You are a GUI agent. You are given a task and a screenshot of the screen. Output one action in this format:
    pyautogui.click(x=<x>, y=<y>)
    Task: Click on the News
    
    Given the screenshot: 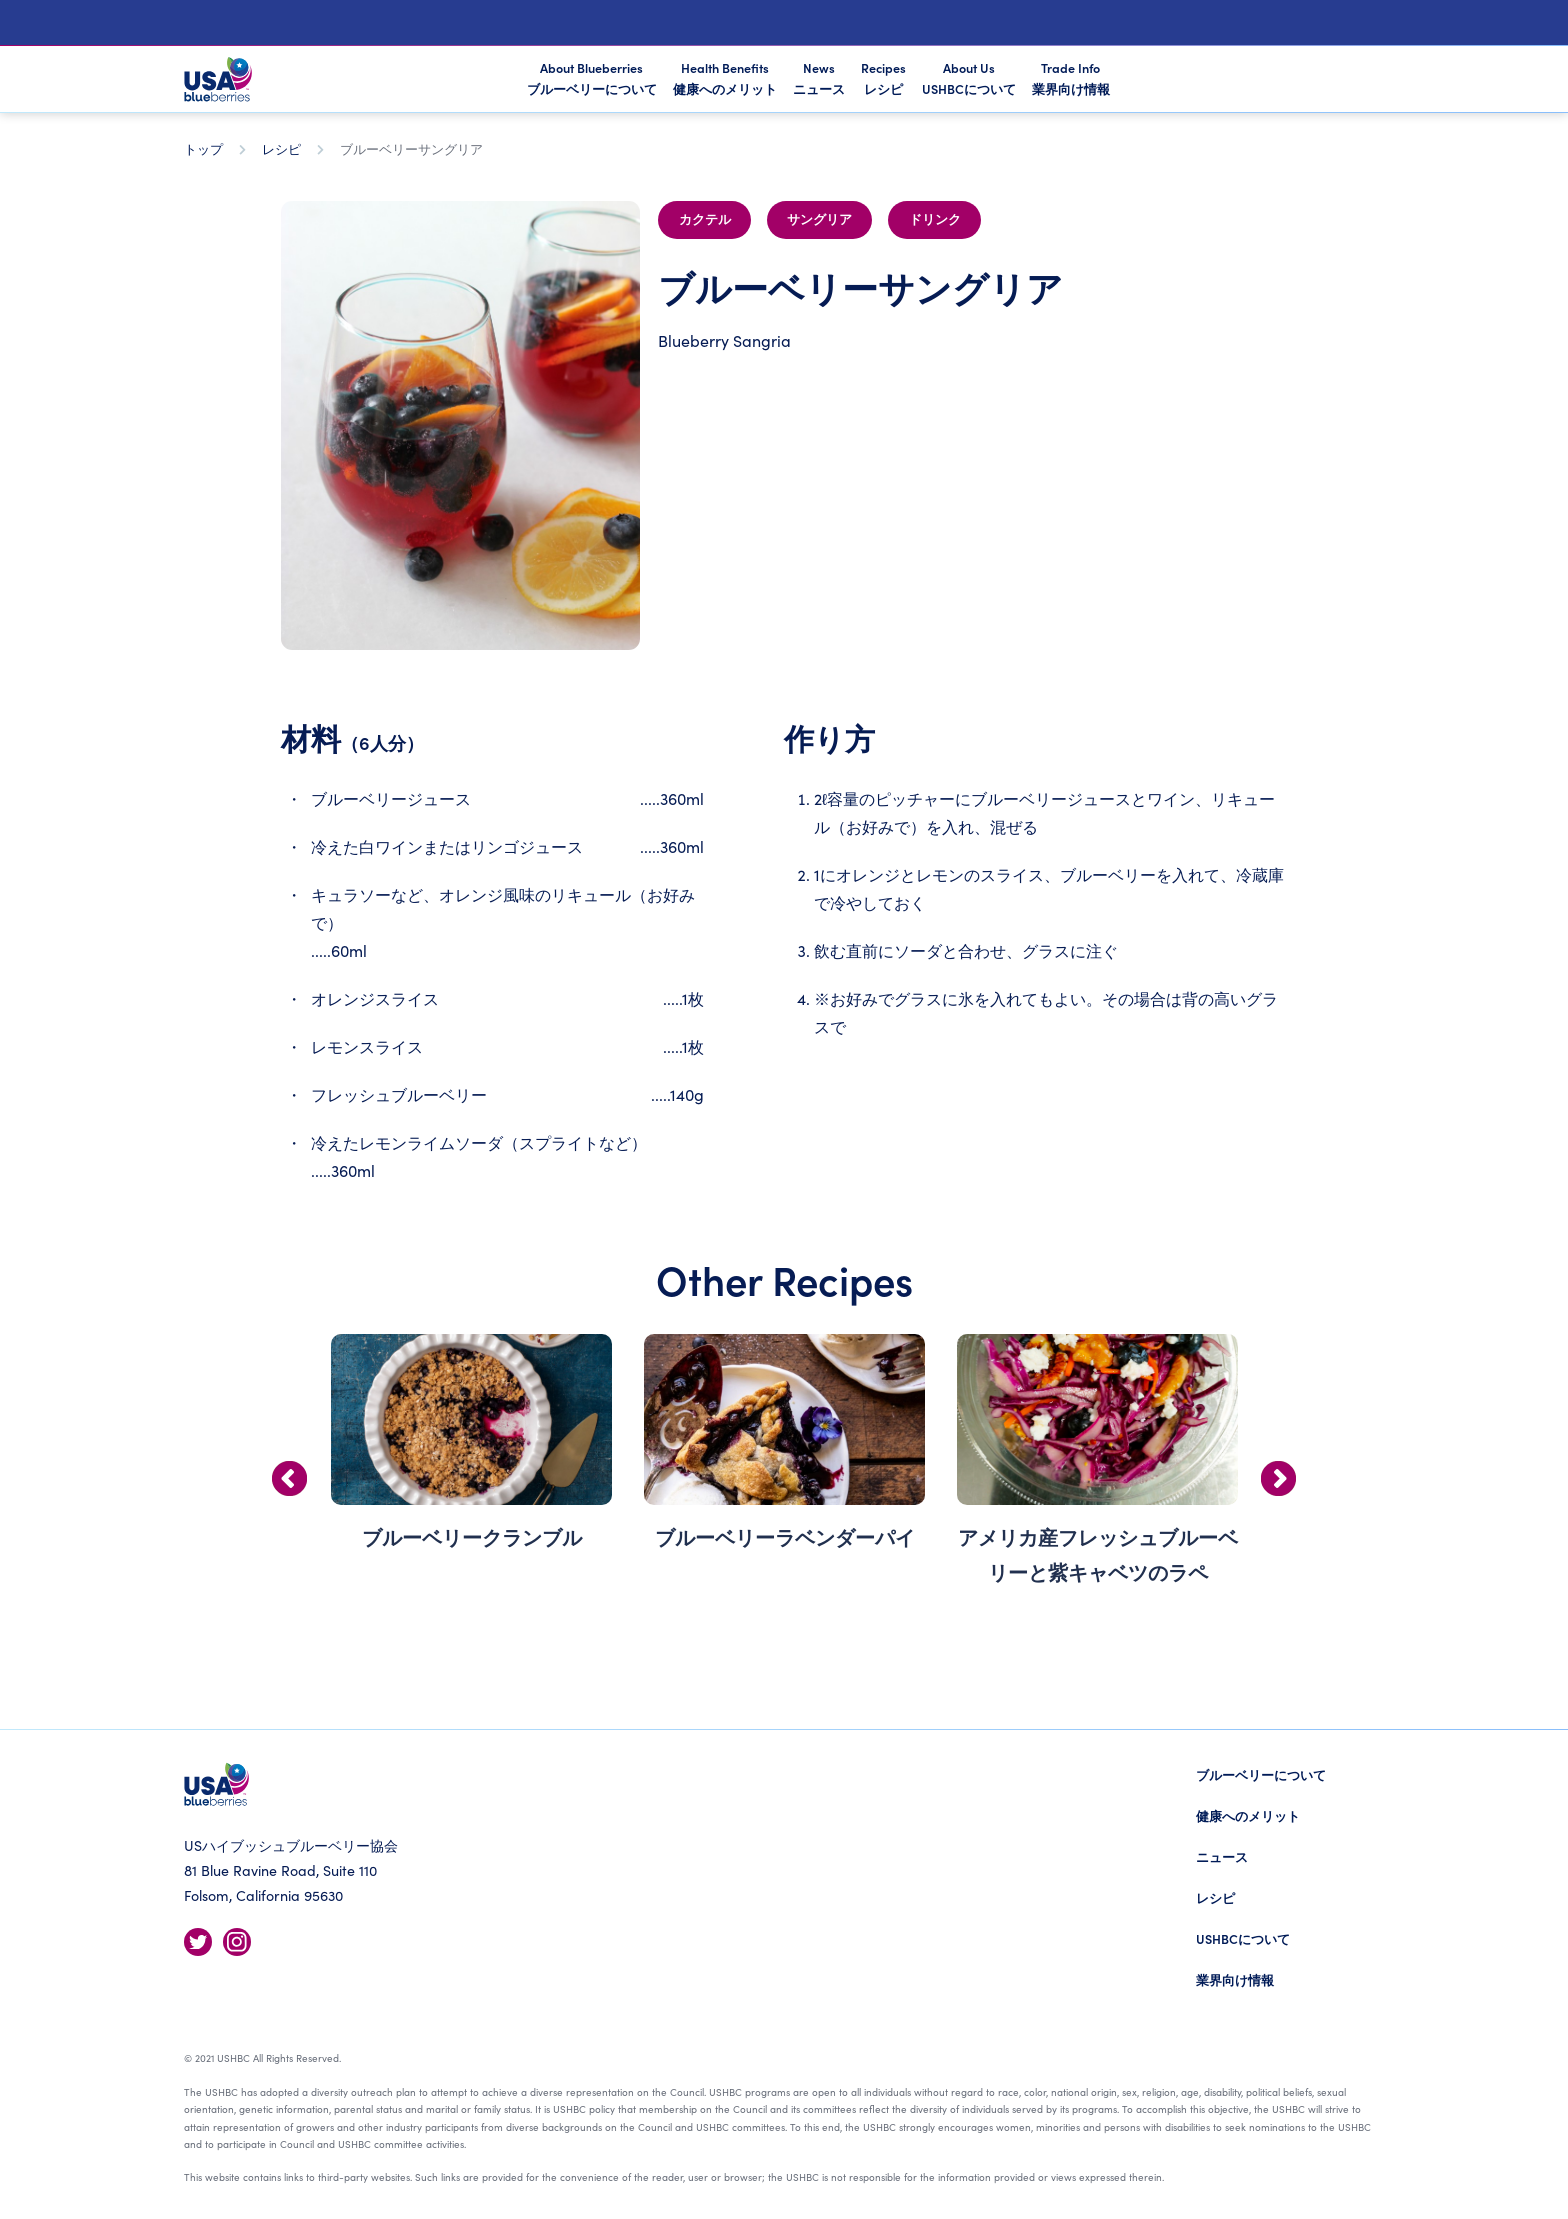 What is the action you would take?
    pyautogui.click(x=819, y=78)
    